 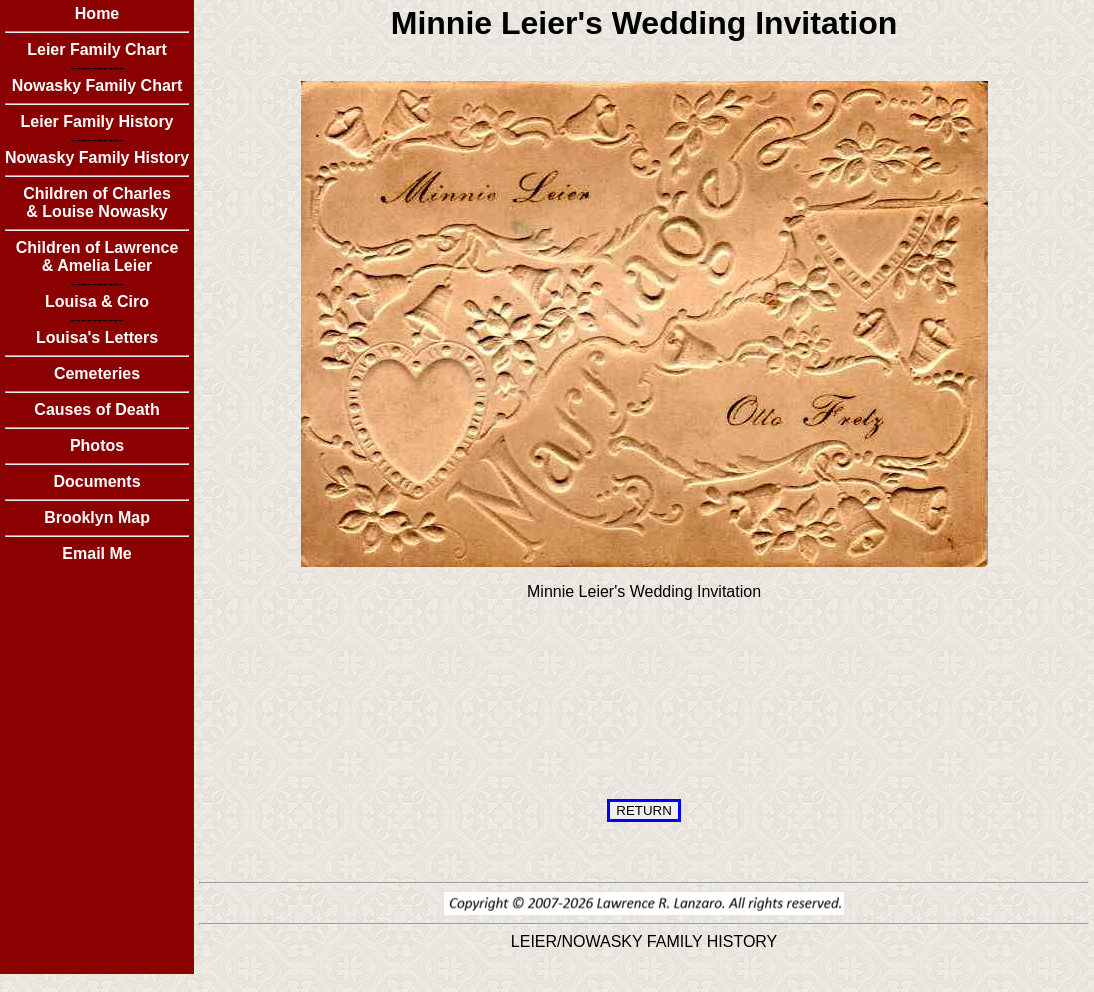 What do you see at coordinates (97, 373) in the screenshot?
I see `Cemeteries` at bounding box center [97, 373].